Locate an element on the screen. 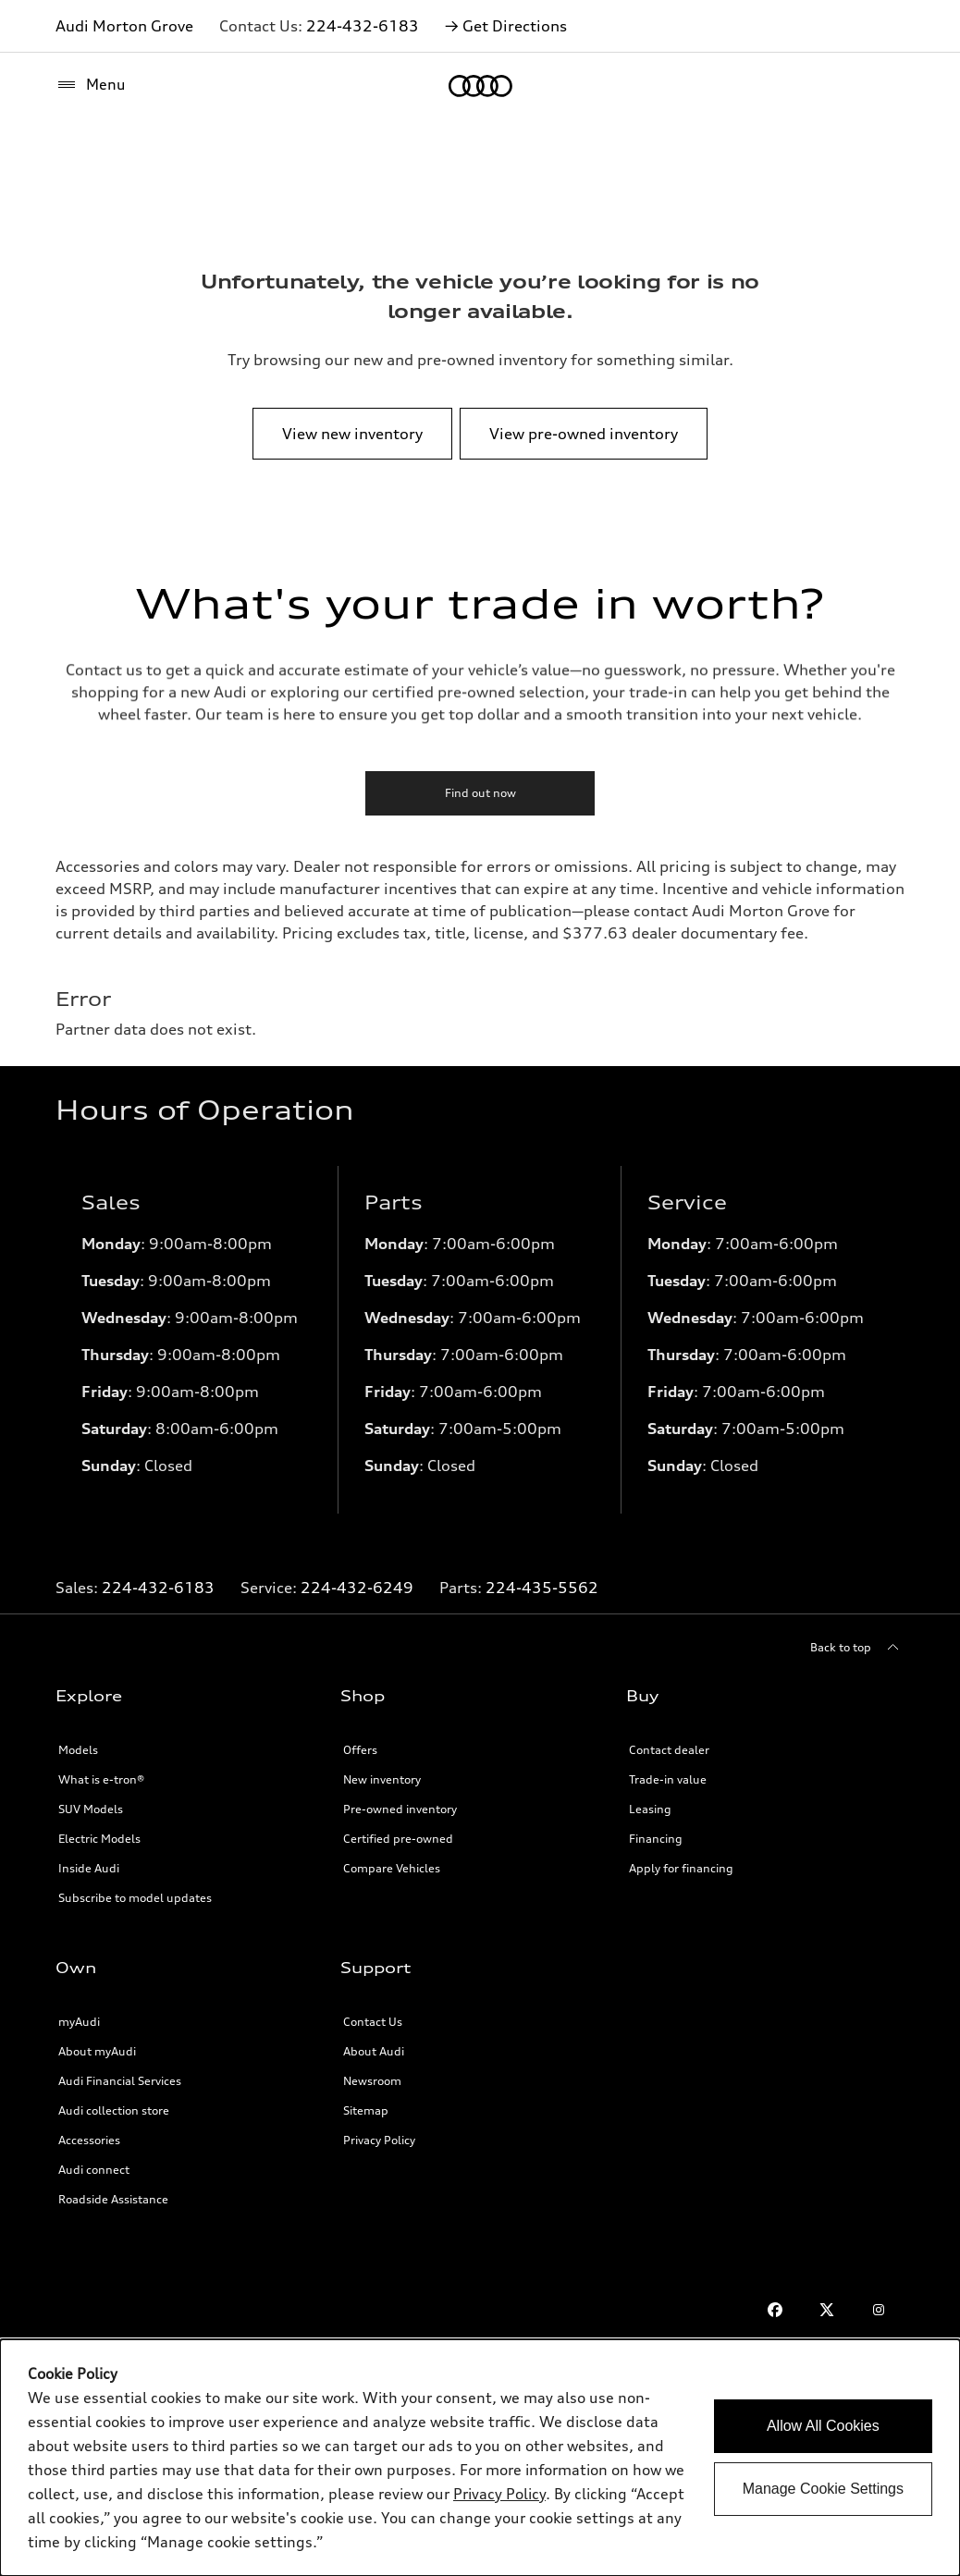 The height and width of the screenshot is (2576, 960). 224-432-6183 is located at coordinates (362, 26).